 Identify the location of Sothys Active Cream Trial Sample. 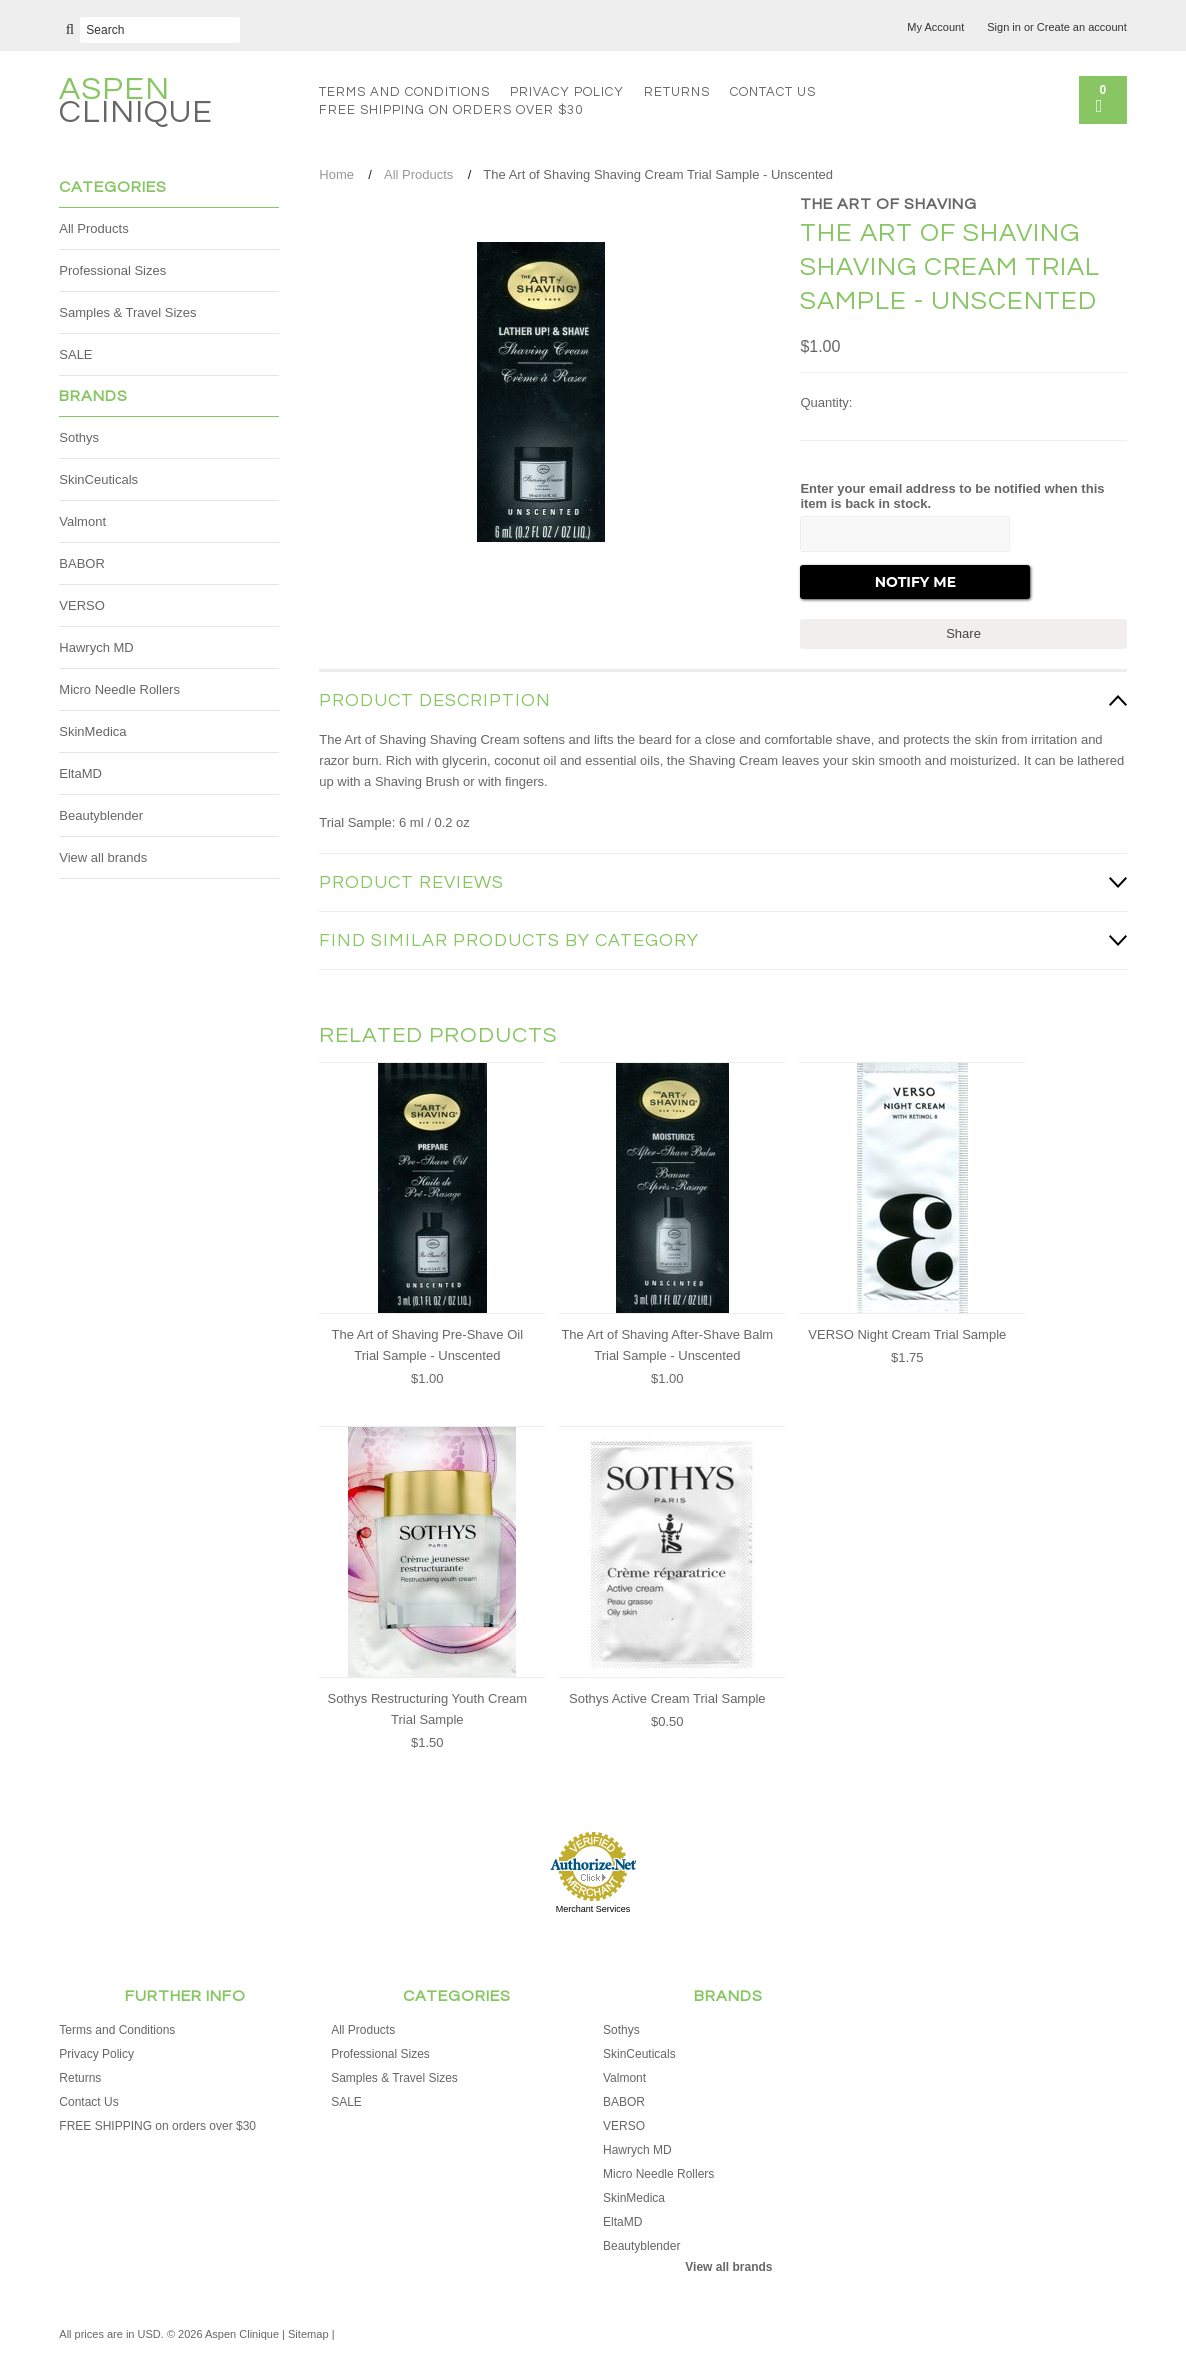
(667, 1698).